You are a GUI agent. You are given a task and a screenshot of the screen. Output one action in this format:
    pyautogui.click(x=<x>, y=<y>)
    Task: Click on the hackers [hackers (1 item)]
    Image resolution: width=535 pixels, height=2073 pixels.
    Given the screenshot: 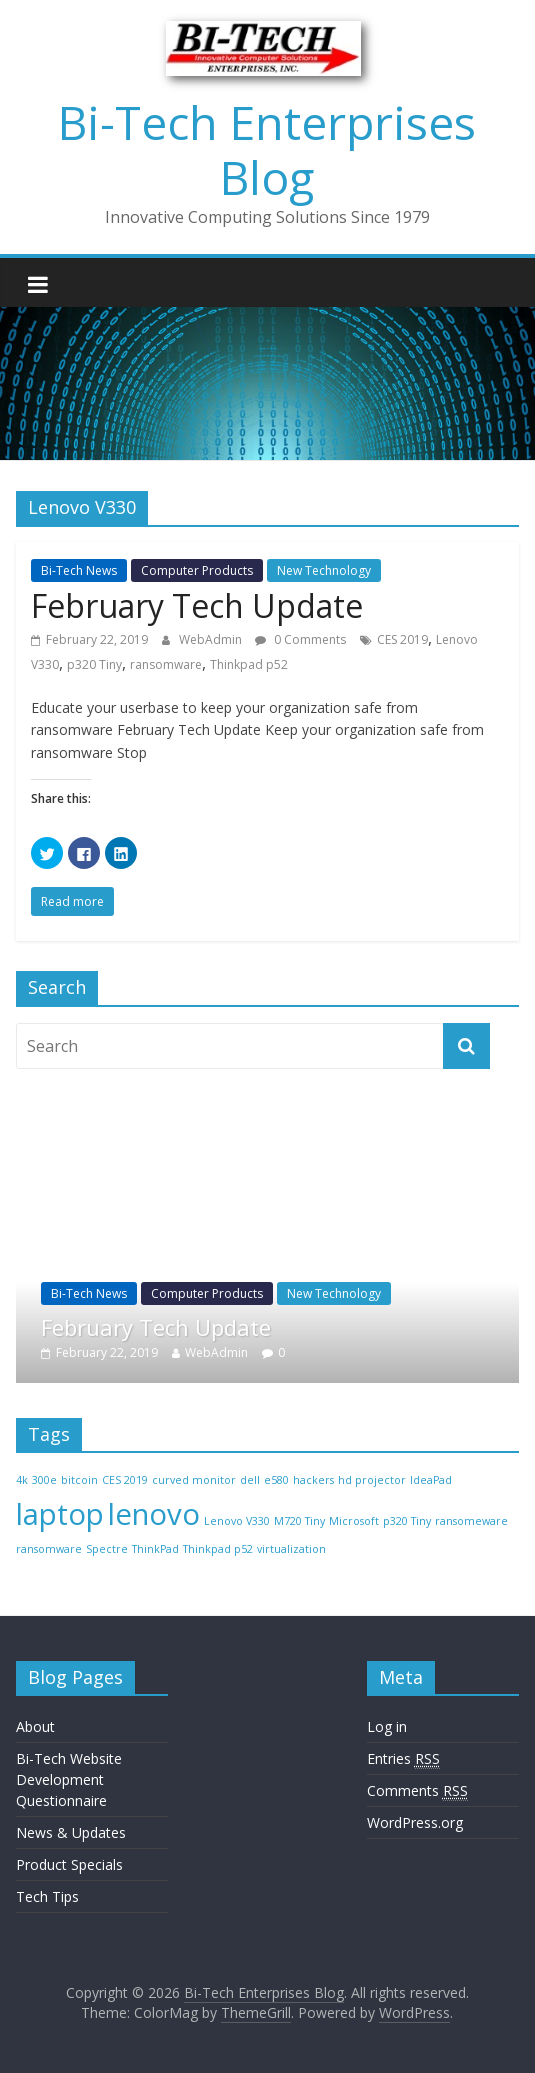 What is the action you would take?
    pyautogui.click(x=313, y=1480)
    